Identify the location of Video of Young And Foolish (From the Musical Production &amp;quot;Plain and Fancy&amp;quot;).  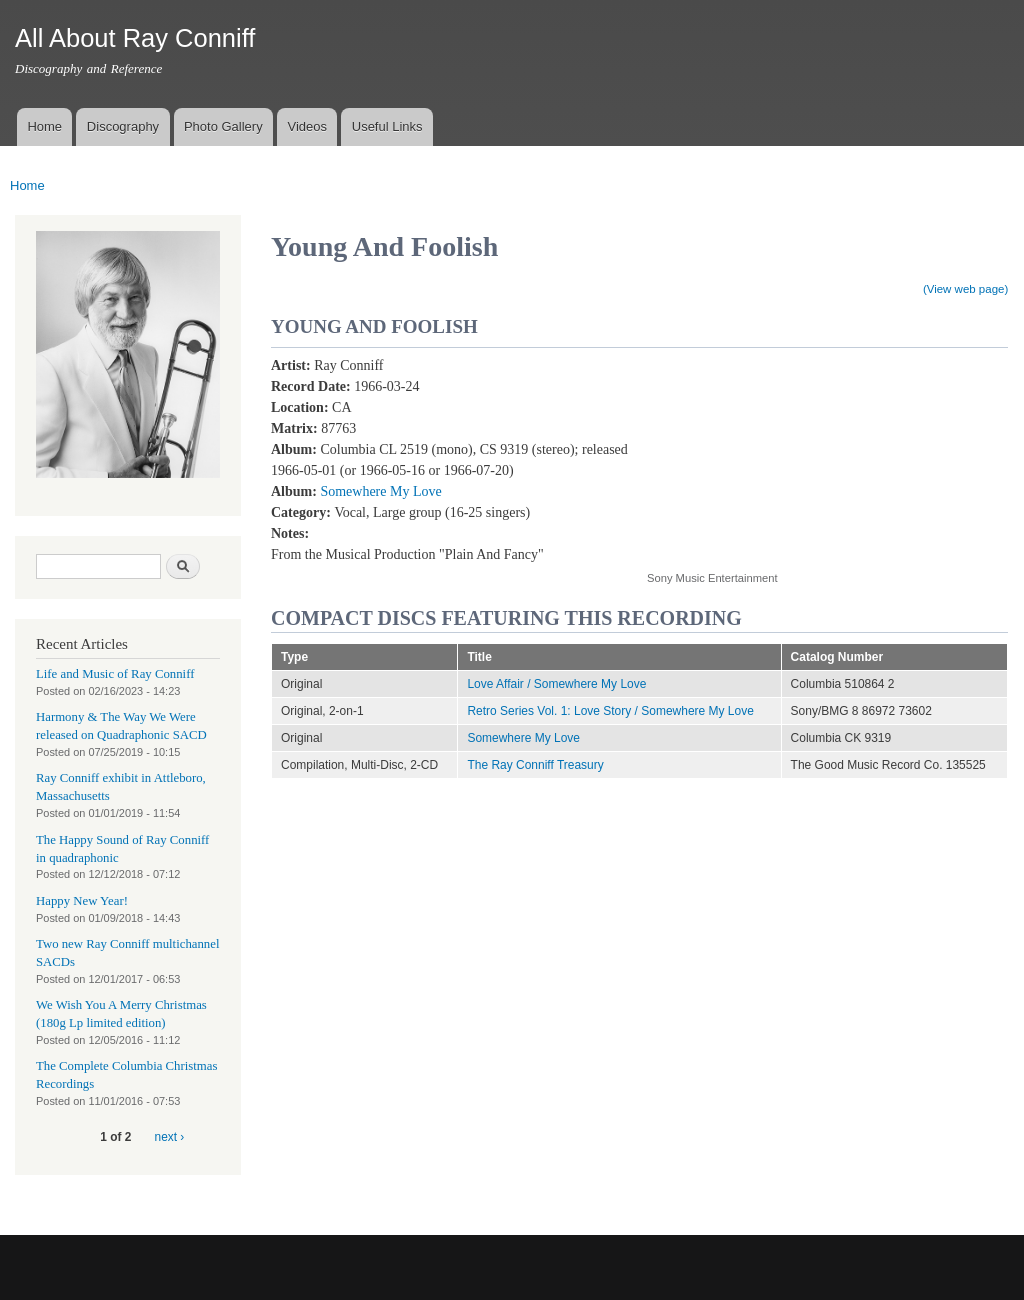
(807, 452).